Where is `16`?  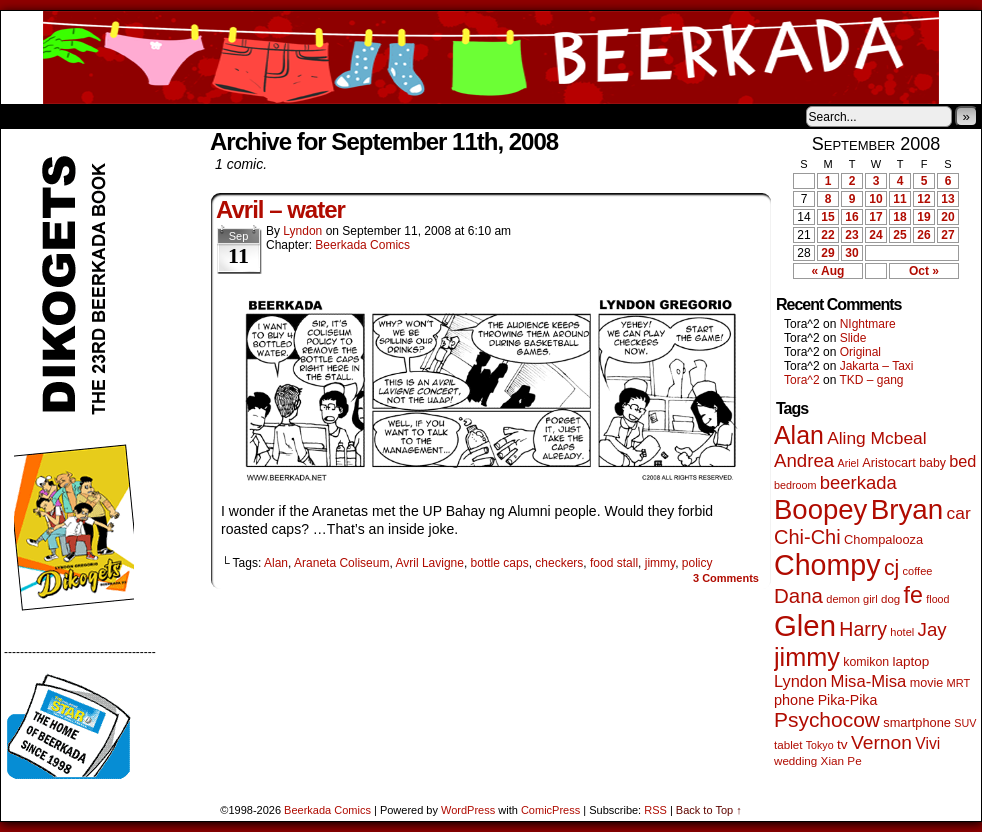
16 is located at coordinates (851, 217).